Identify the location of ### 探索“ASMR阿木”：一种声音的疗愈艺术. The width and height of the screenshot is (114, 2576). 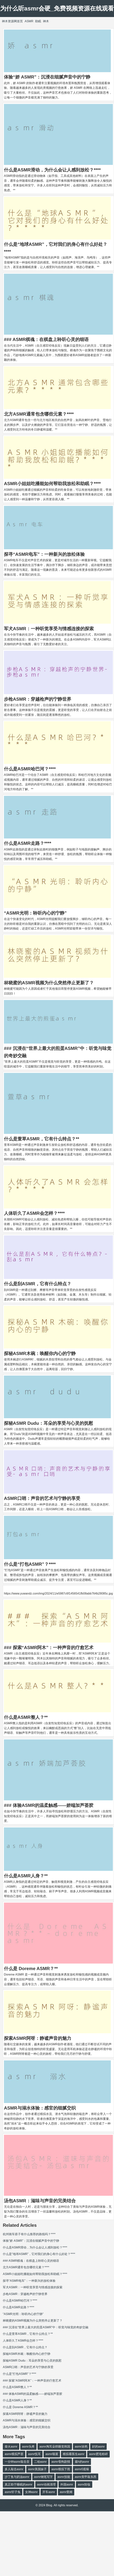
(48, 1647).